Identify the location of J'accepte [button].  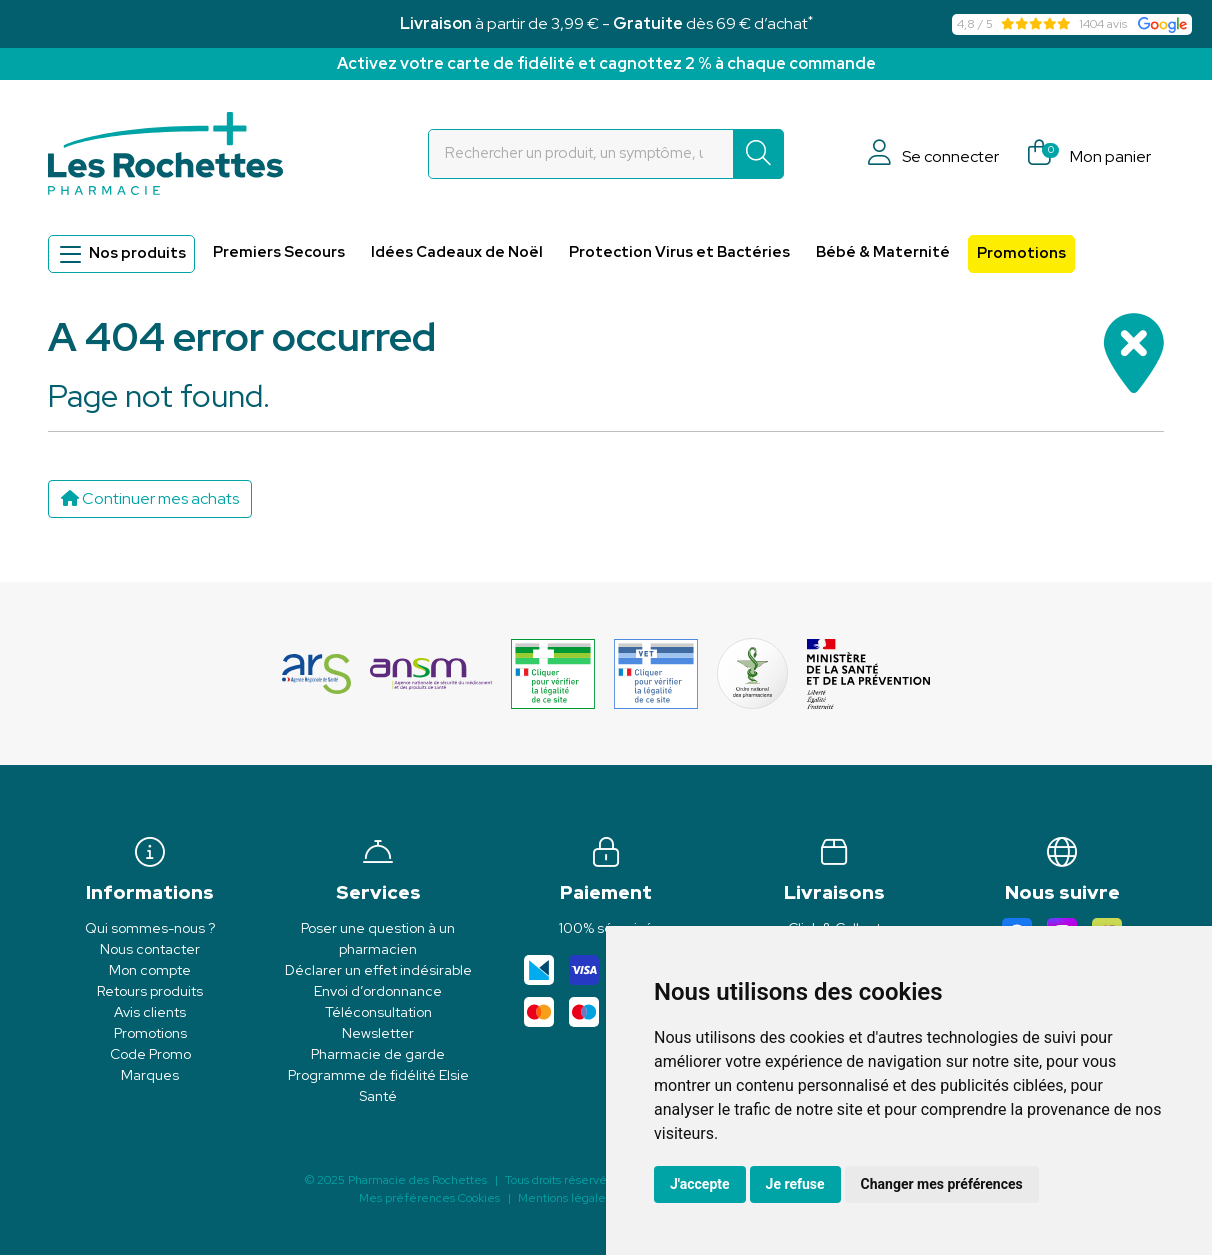
(700, 1184).